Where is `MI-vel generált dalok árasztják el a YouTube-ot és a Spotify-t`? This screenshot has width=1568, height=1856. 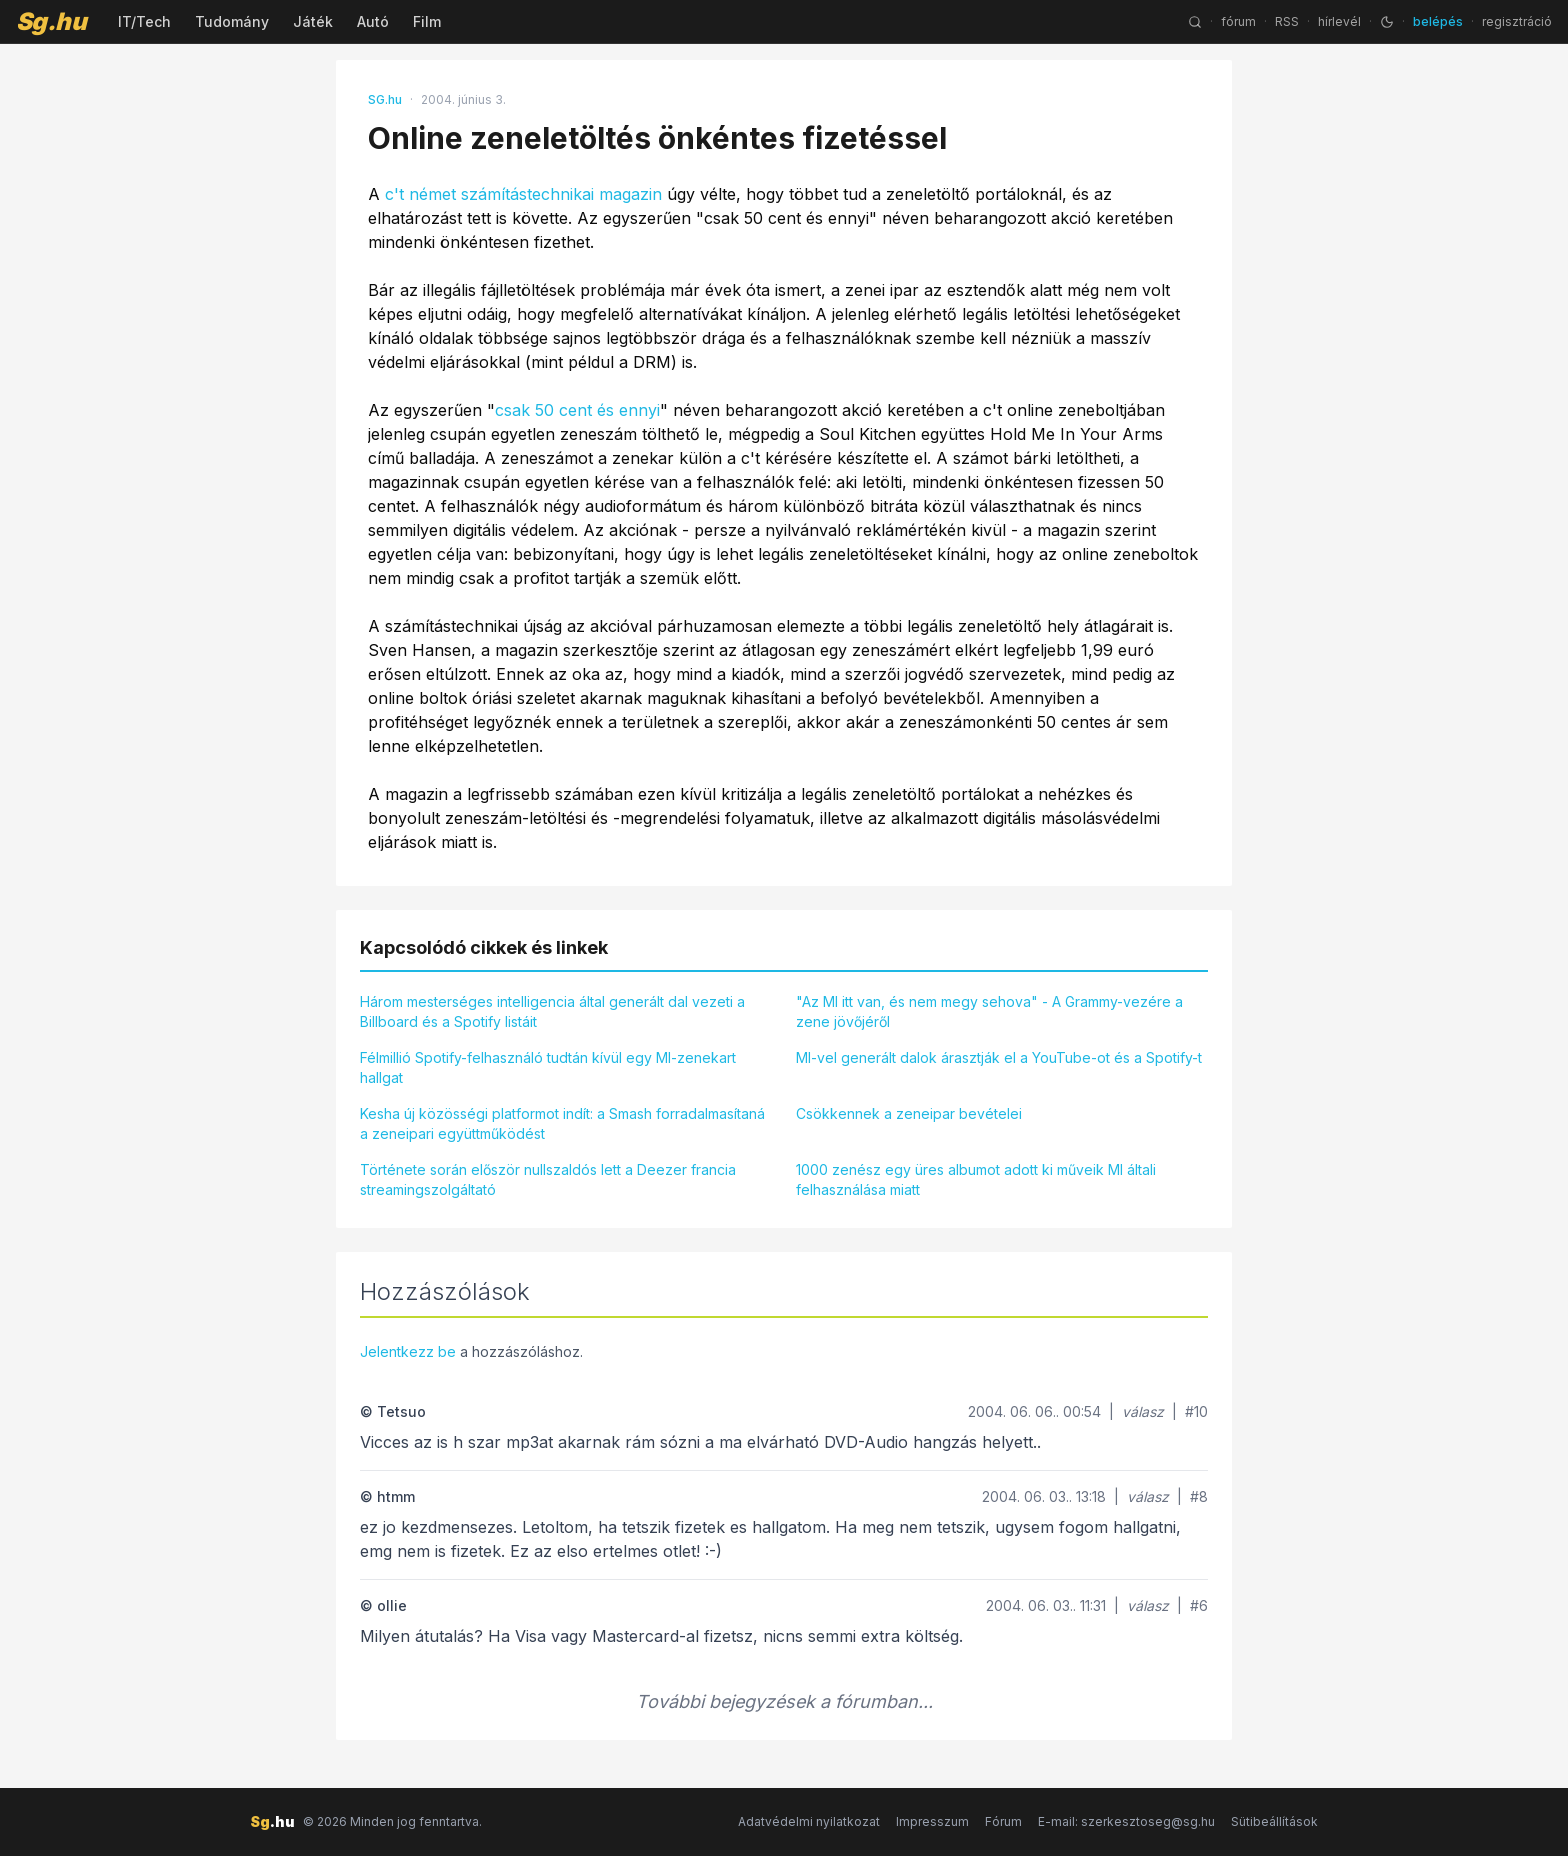 MI-vel generált dalok árasztják el a YouTube-ot és a Spotify-t is located at coordinates (999, 1057).